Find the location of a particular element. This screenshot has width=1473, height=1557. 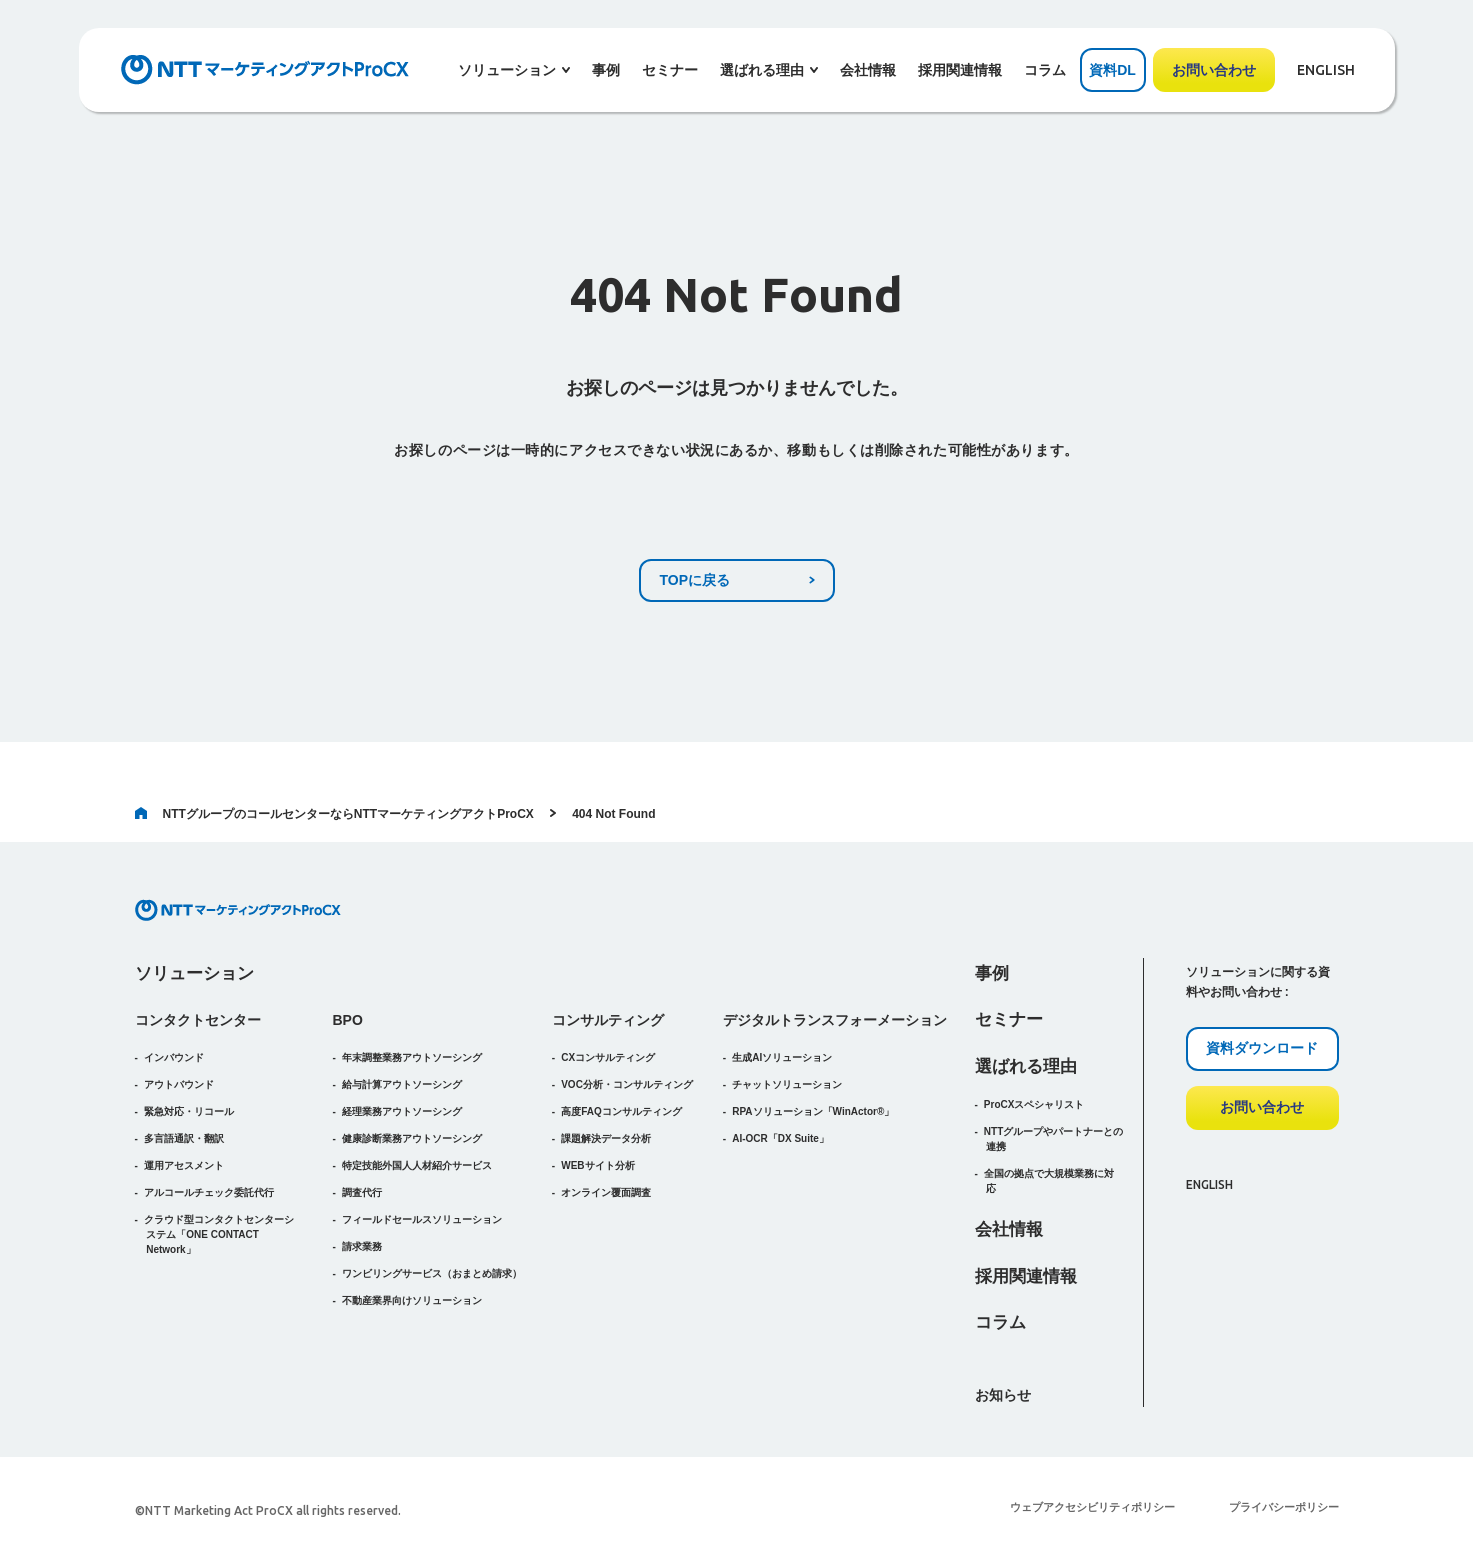

資料DL is located at coordinates (1112, 70).